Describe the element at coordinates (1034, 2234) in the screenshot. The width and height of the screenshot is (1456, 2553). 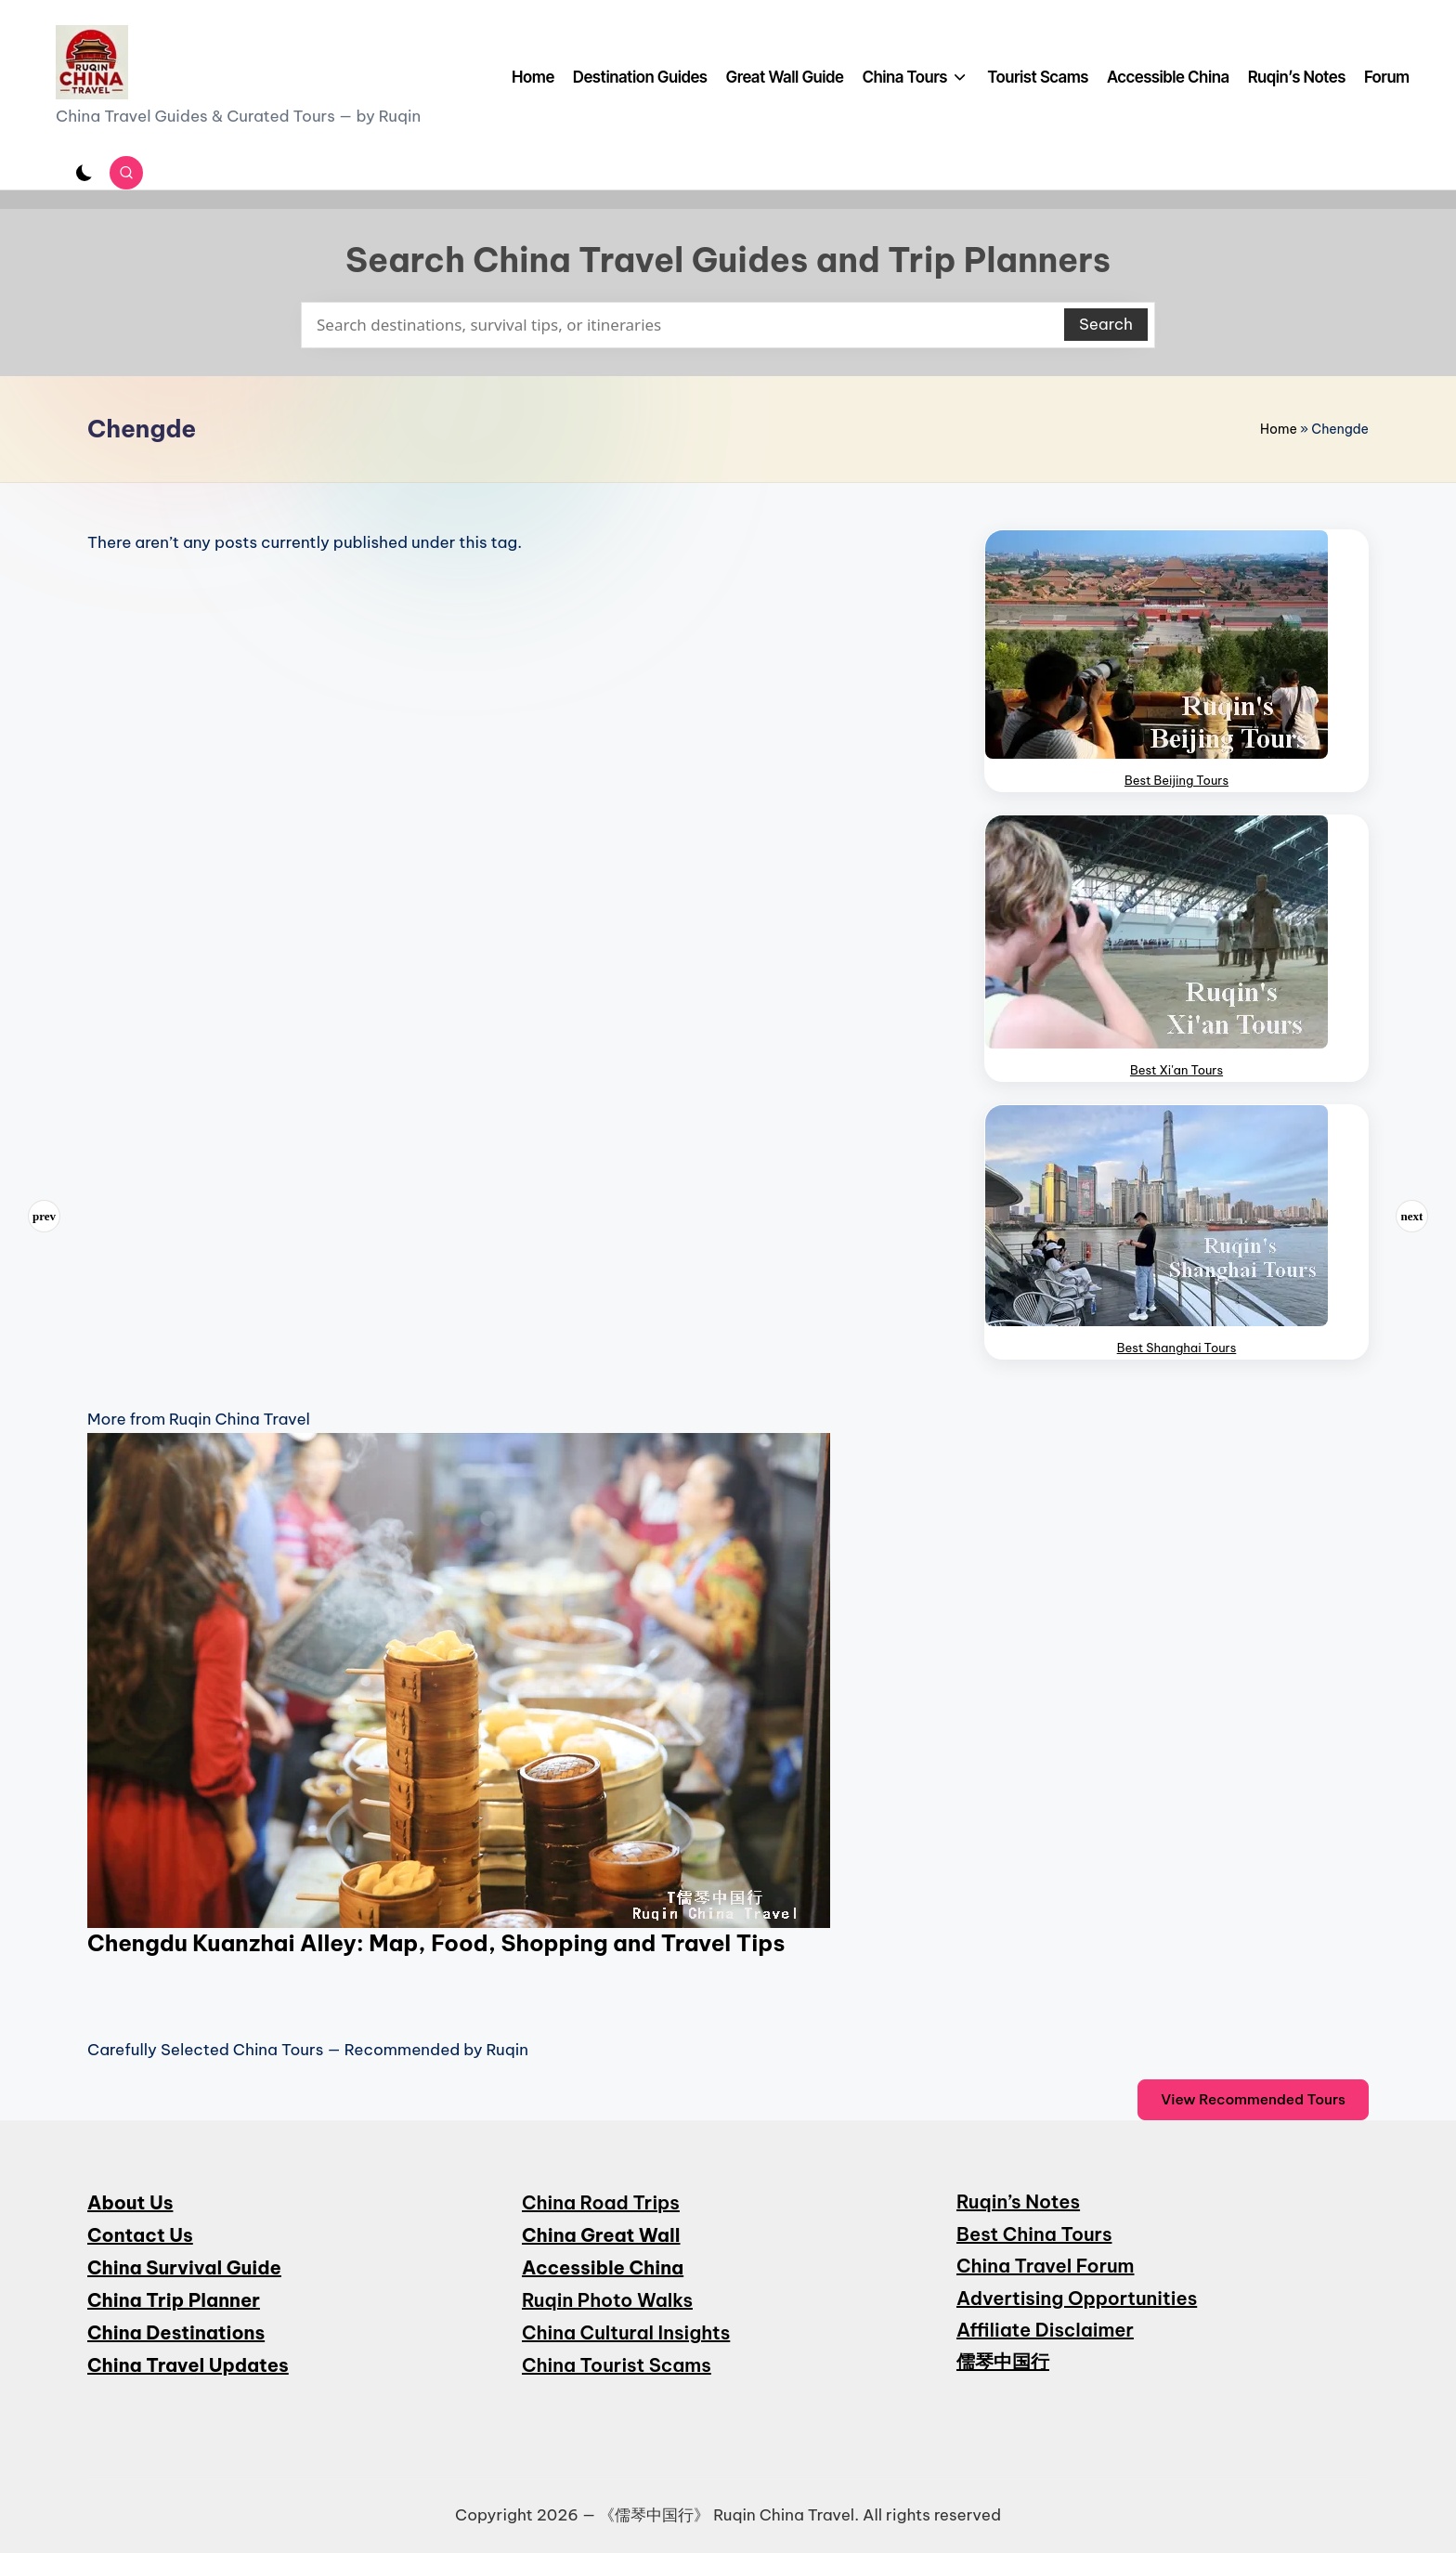
I see `Best China Tours` at that location.